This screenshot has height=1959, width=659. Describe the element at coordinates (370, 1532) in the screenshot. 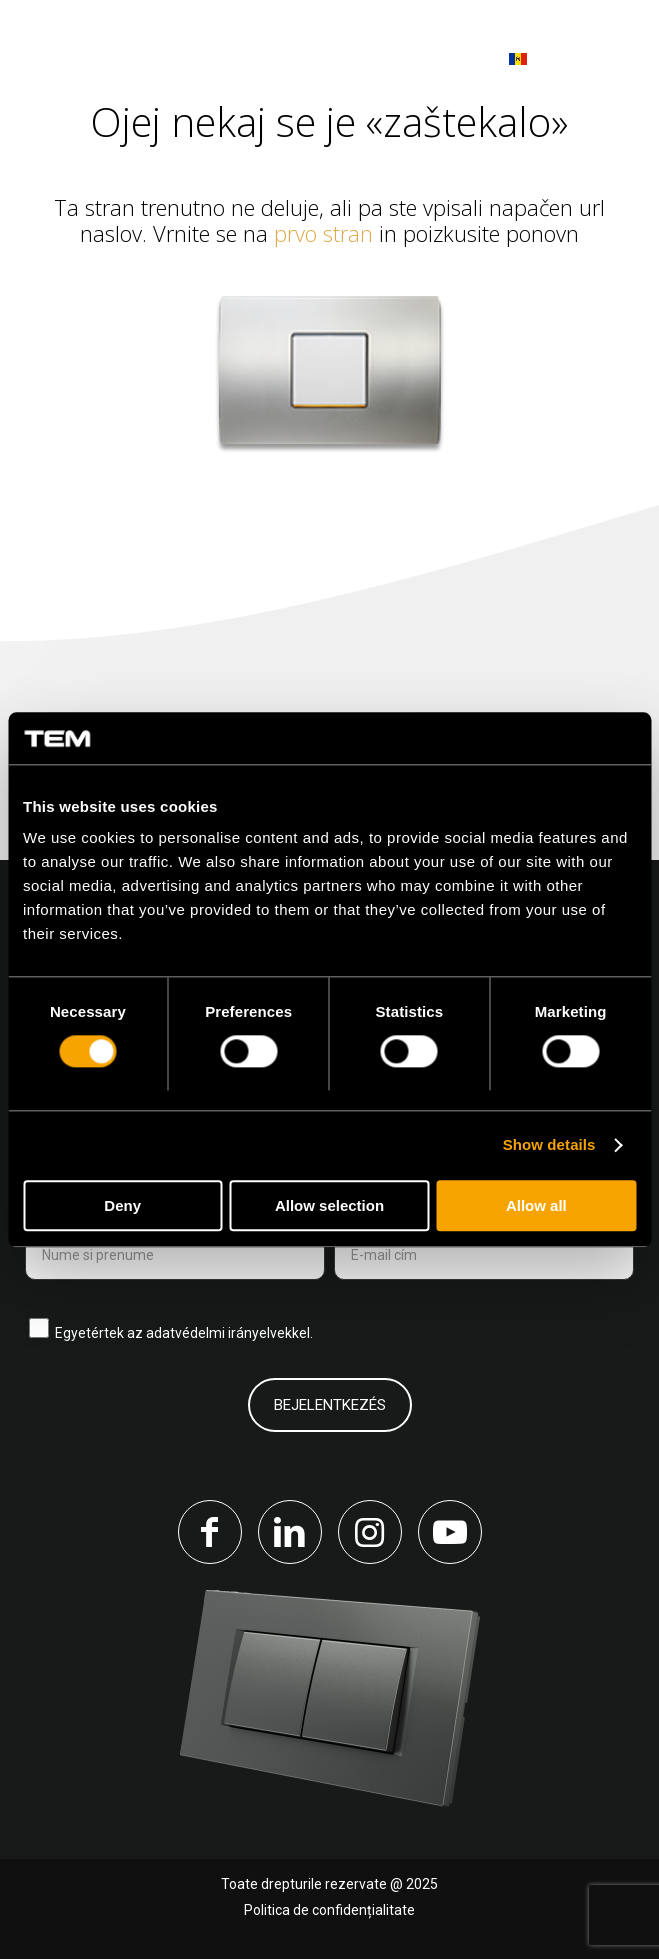

I see `[Link to Instagram]` at that location.